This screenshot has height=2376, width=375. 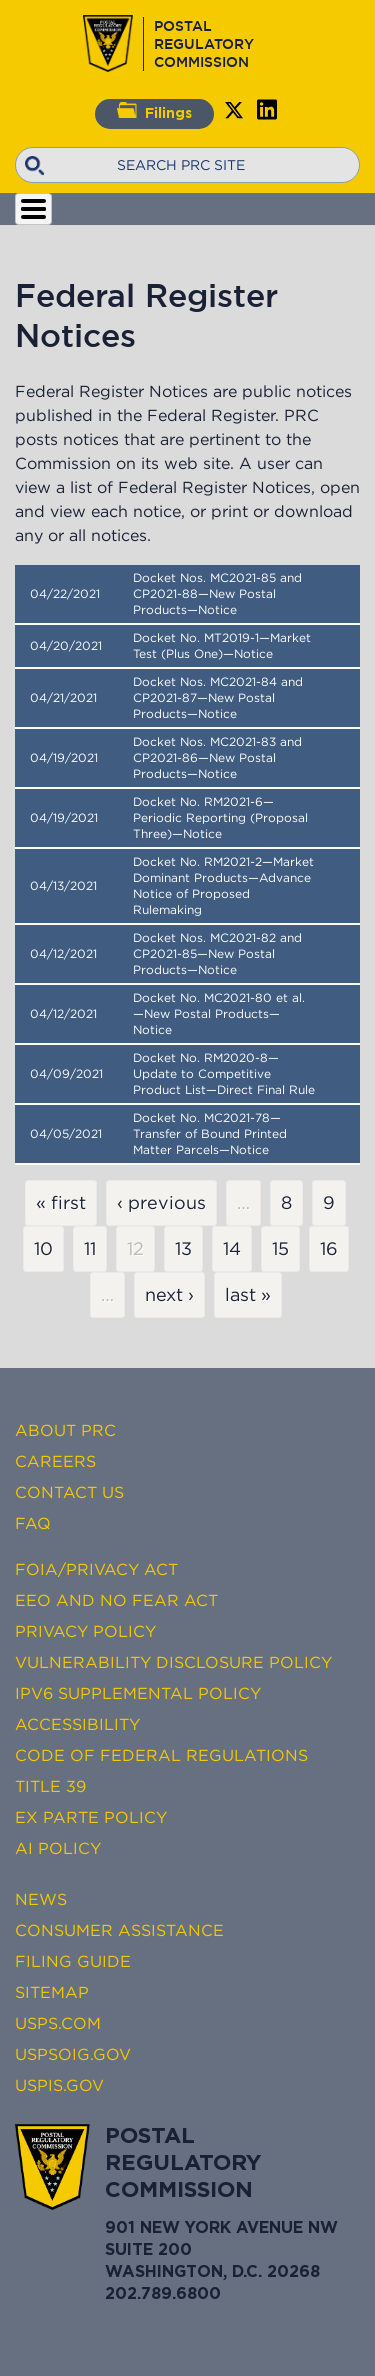 What do you see at coordinates (73, 2054) in the screenshot?
I see `USPSOIG.gov` at bounding box center [73, 2054].